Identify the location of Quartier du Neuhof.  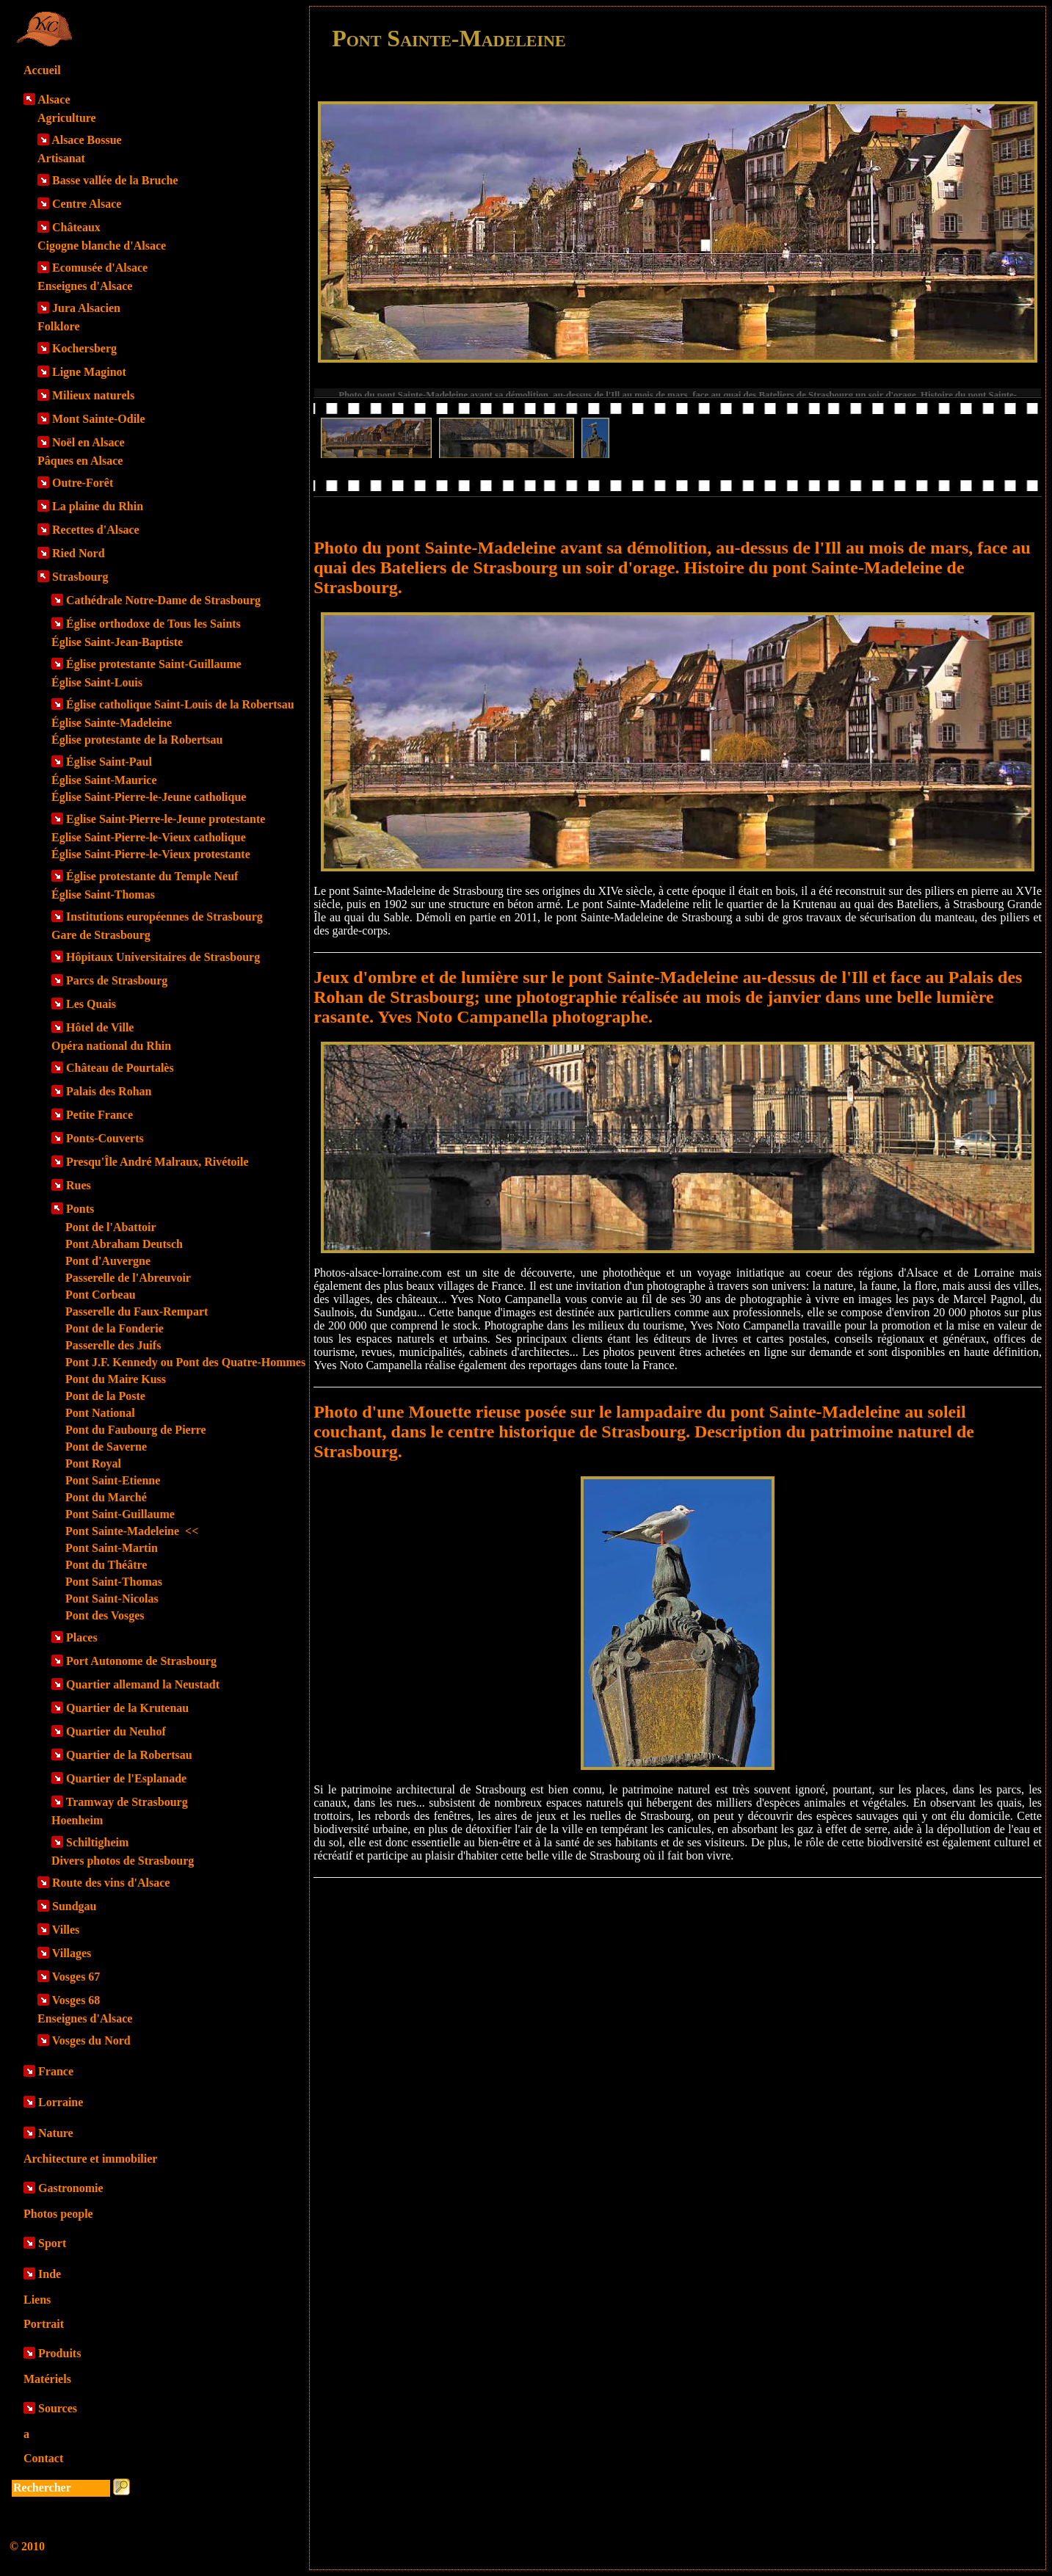
(116, 1731).